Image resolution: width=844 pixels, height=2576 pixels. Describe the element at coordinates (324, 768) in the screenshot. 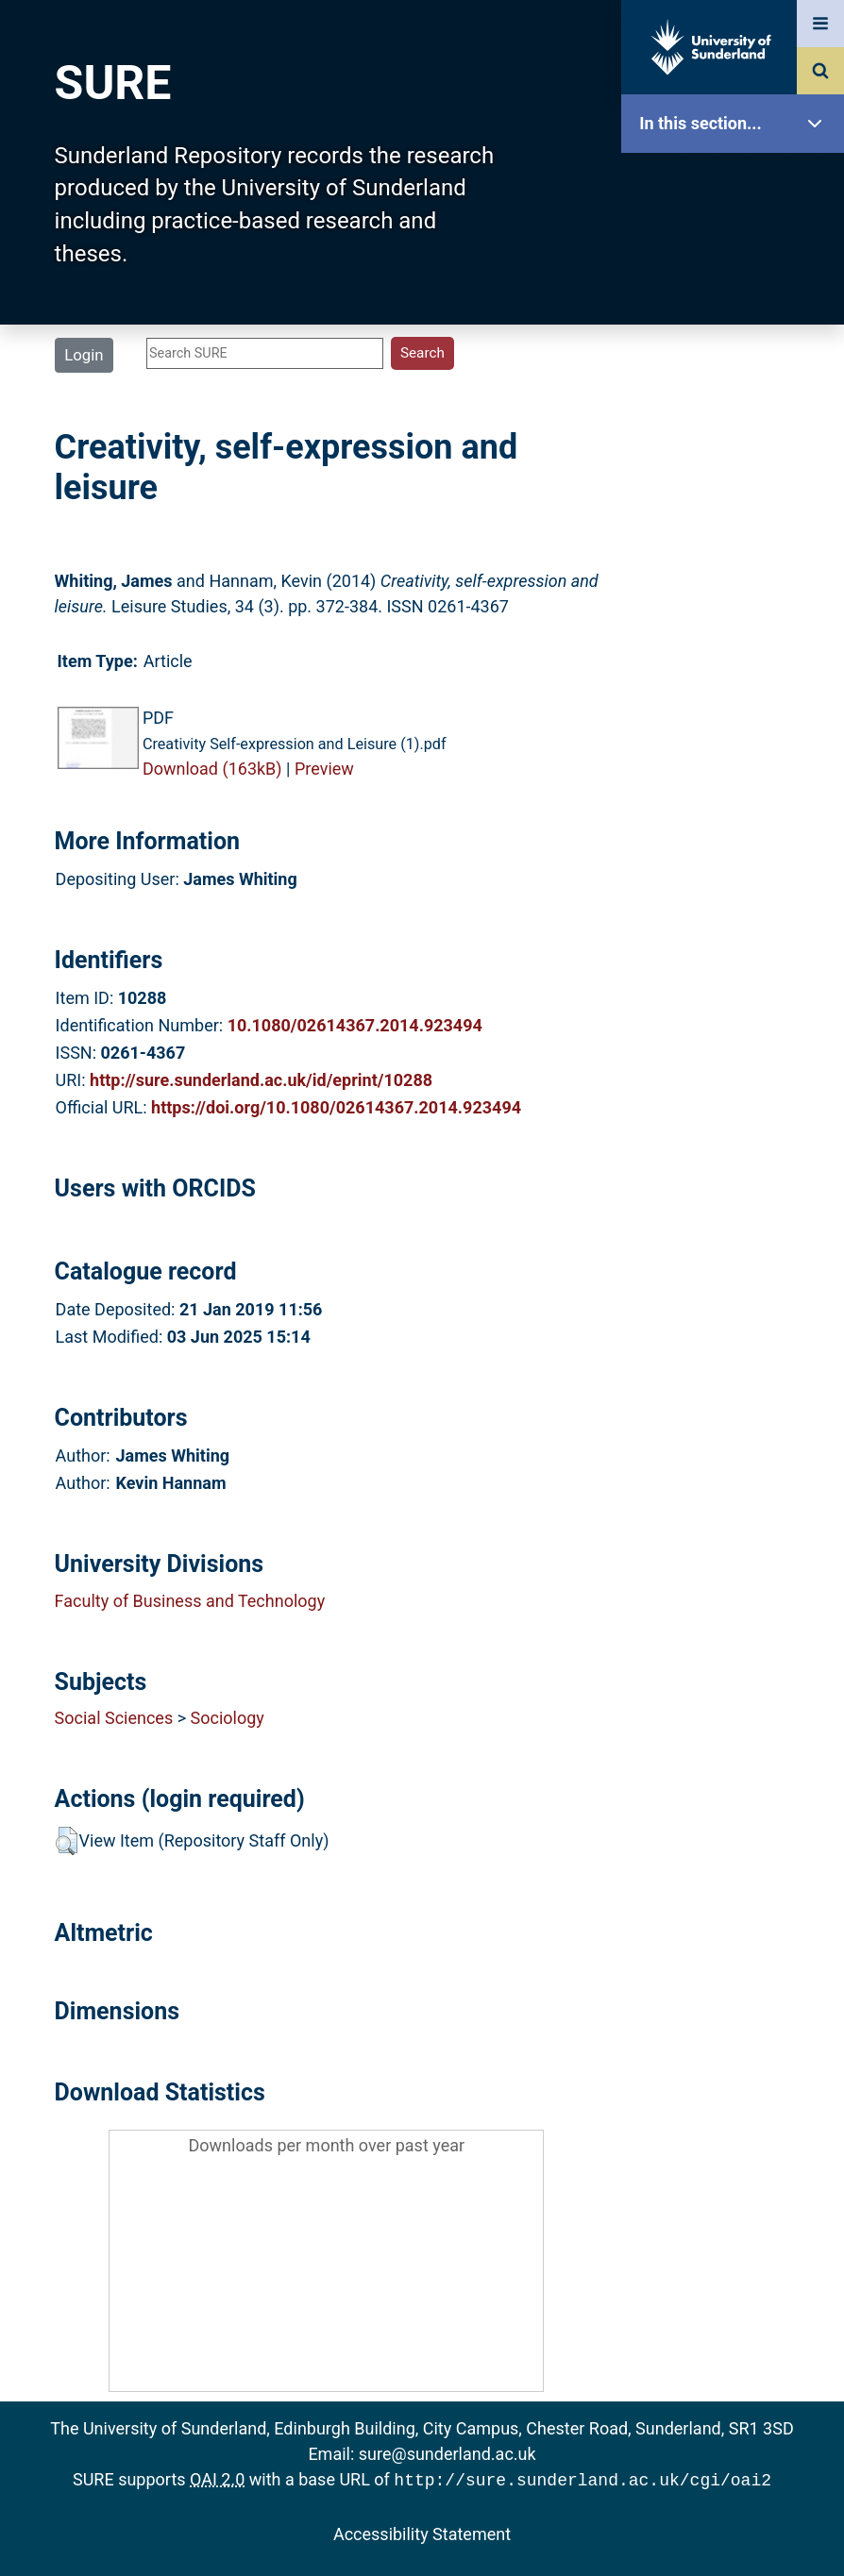

I see `Preview` at that location.